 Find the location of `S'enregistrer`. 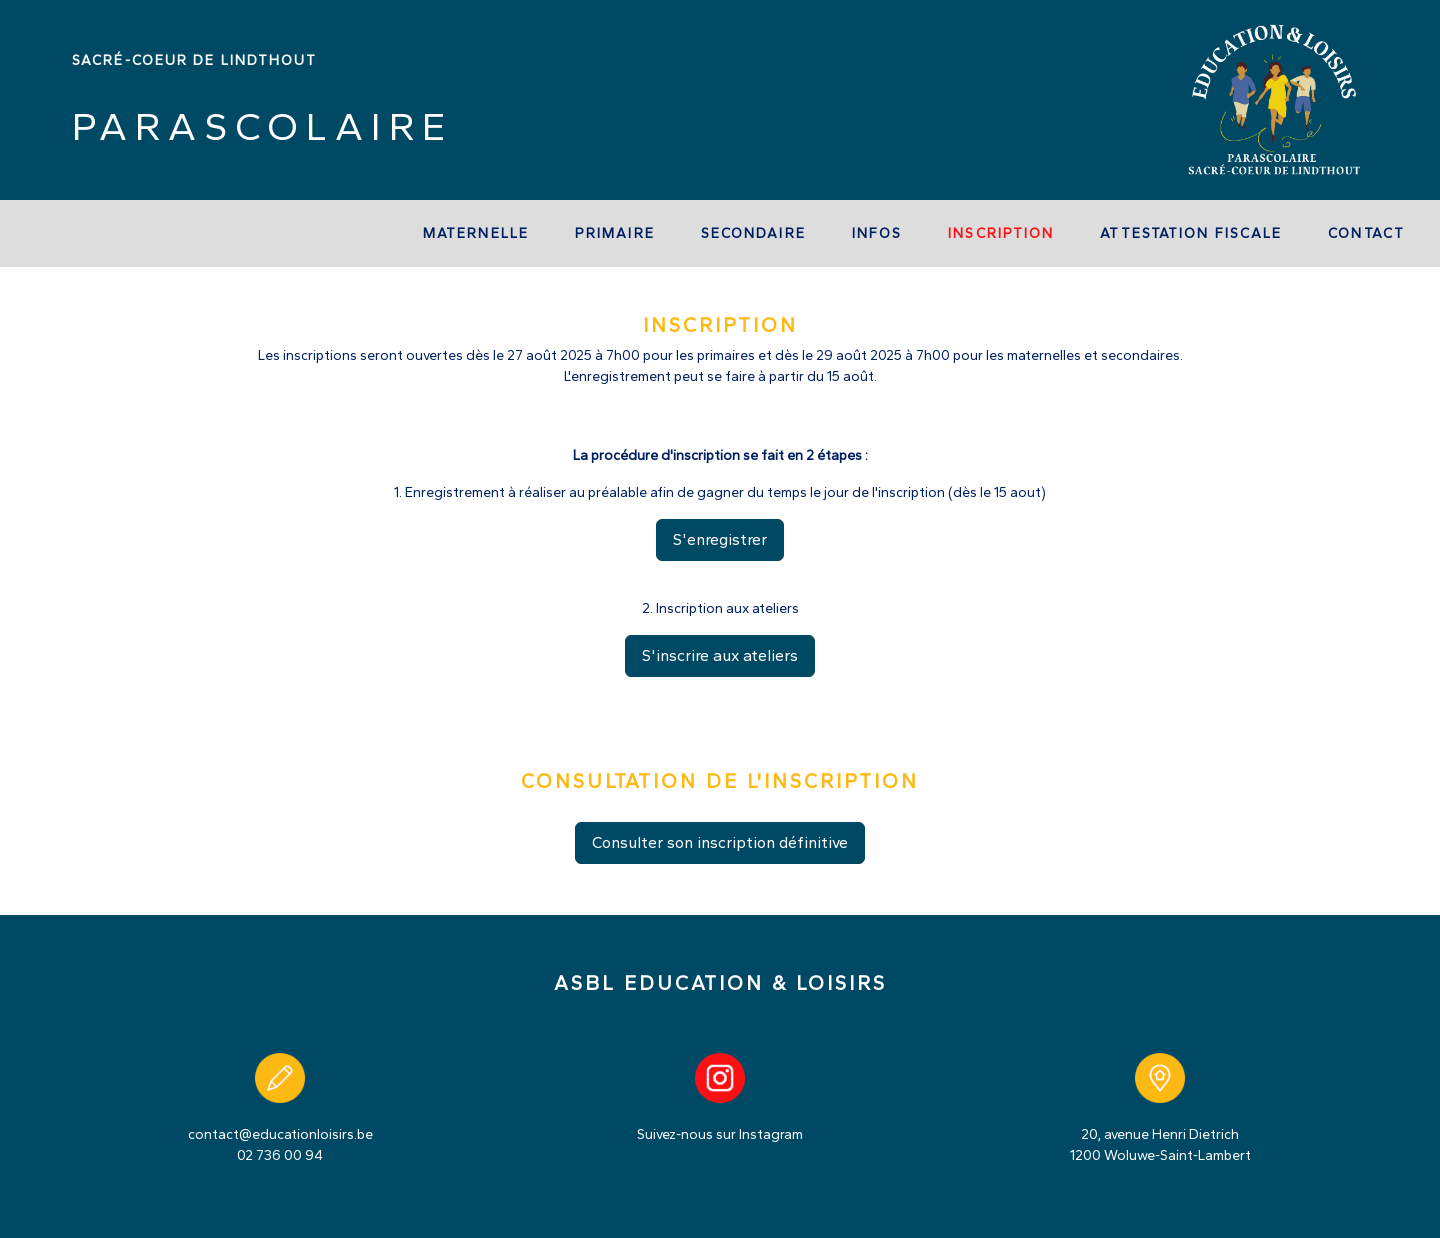

S'enregistrer is located at coordinates (720, 539).